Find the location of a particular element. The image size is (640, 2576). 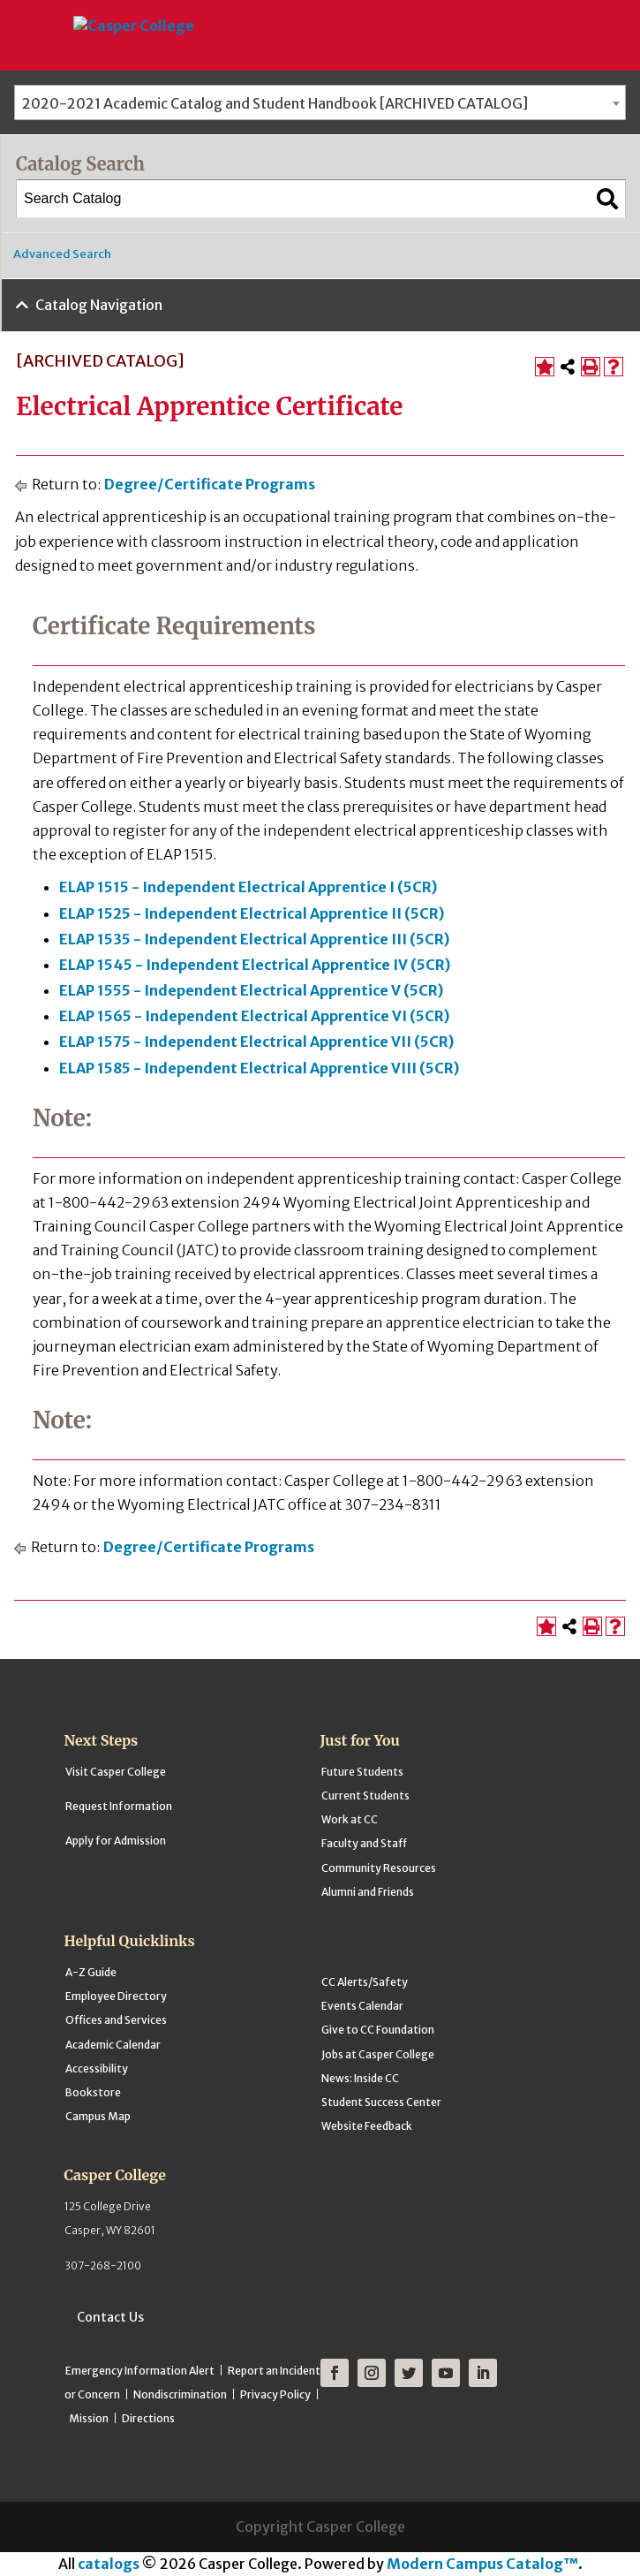

CC Alerts/Safety is located at coordinates (364, 1982).